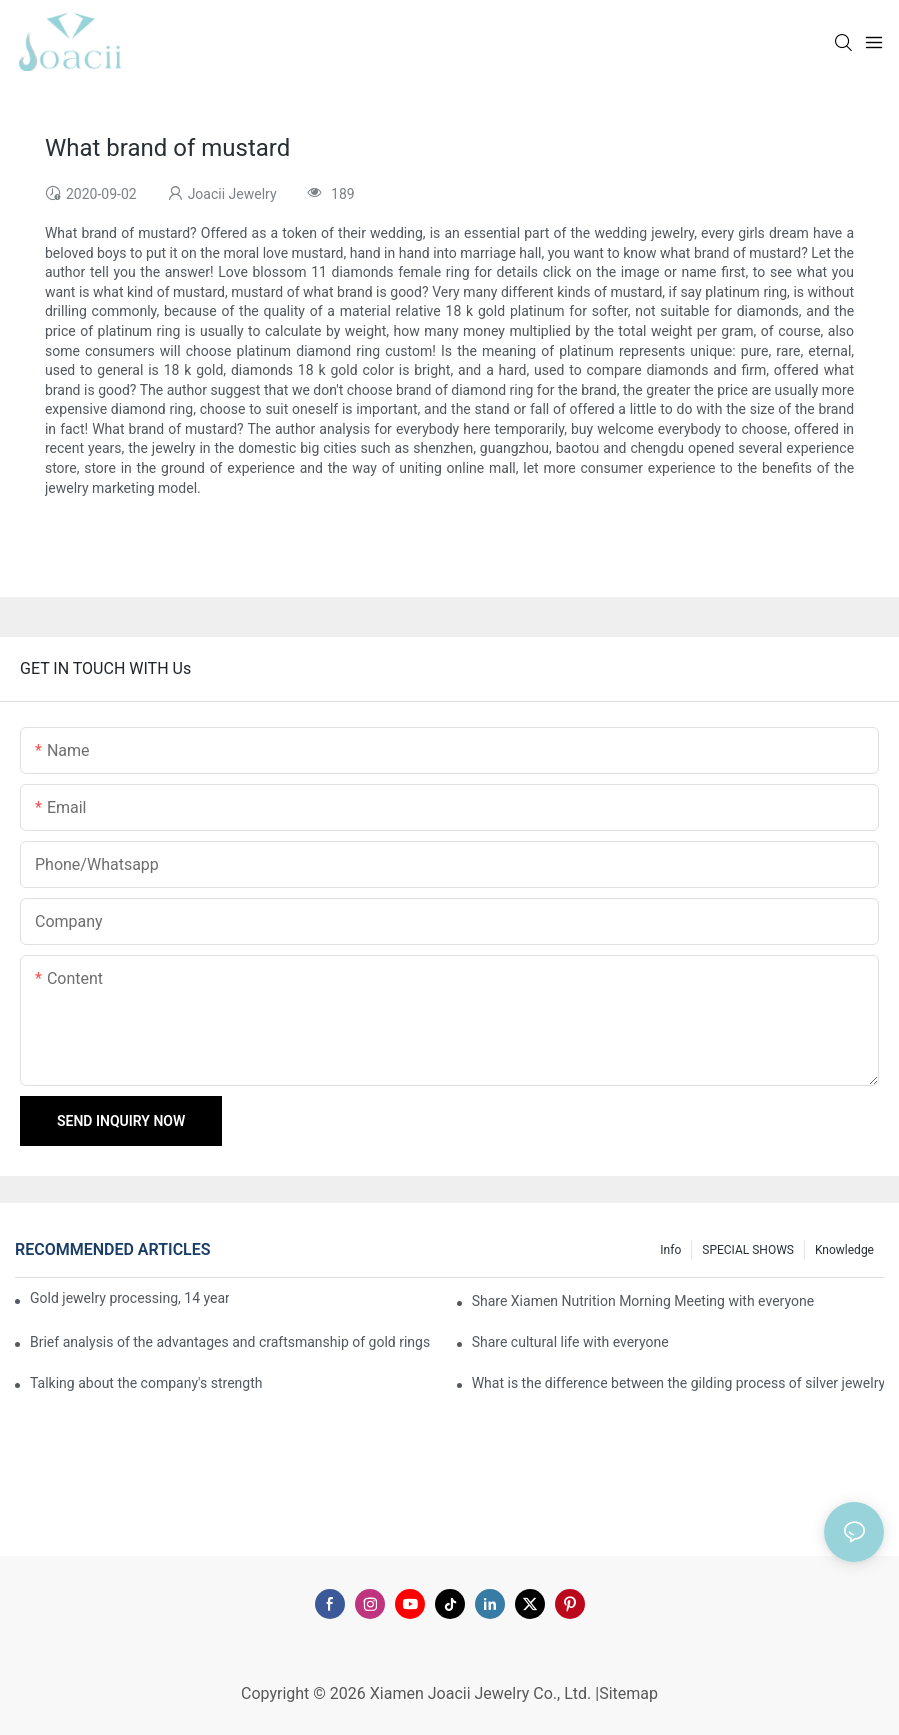 This screenshot has height=1735, width=899. Describe the element at coordinates (670, 1250) in the screenshot. I see `Info` at that location.